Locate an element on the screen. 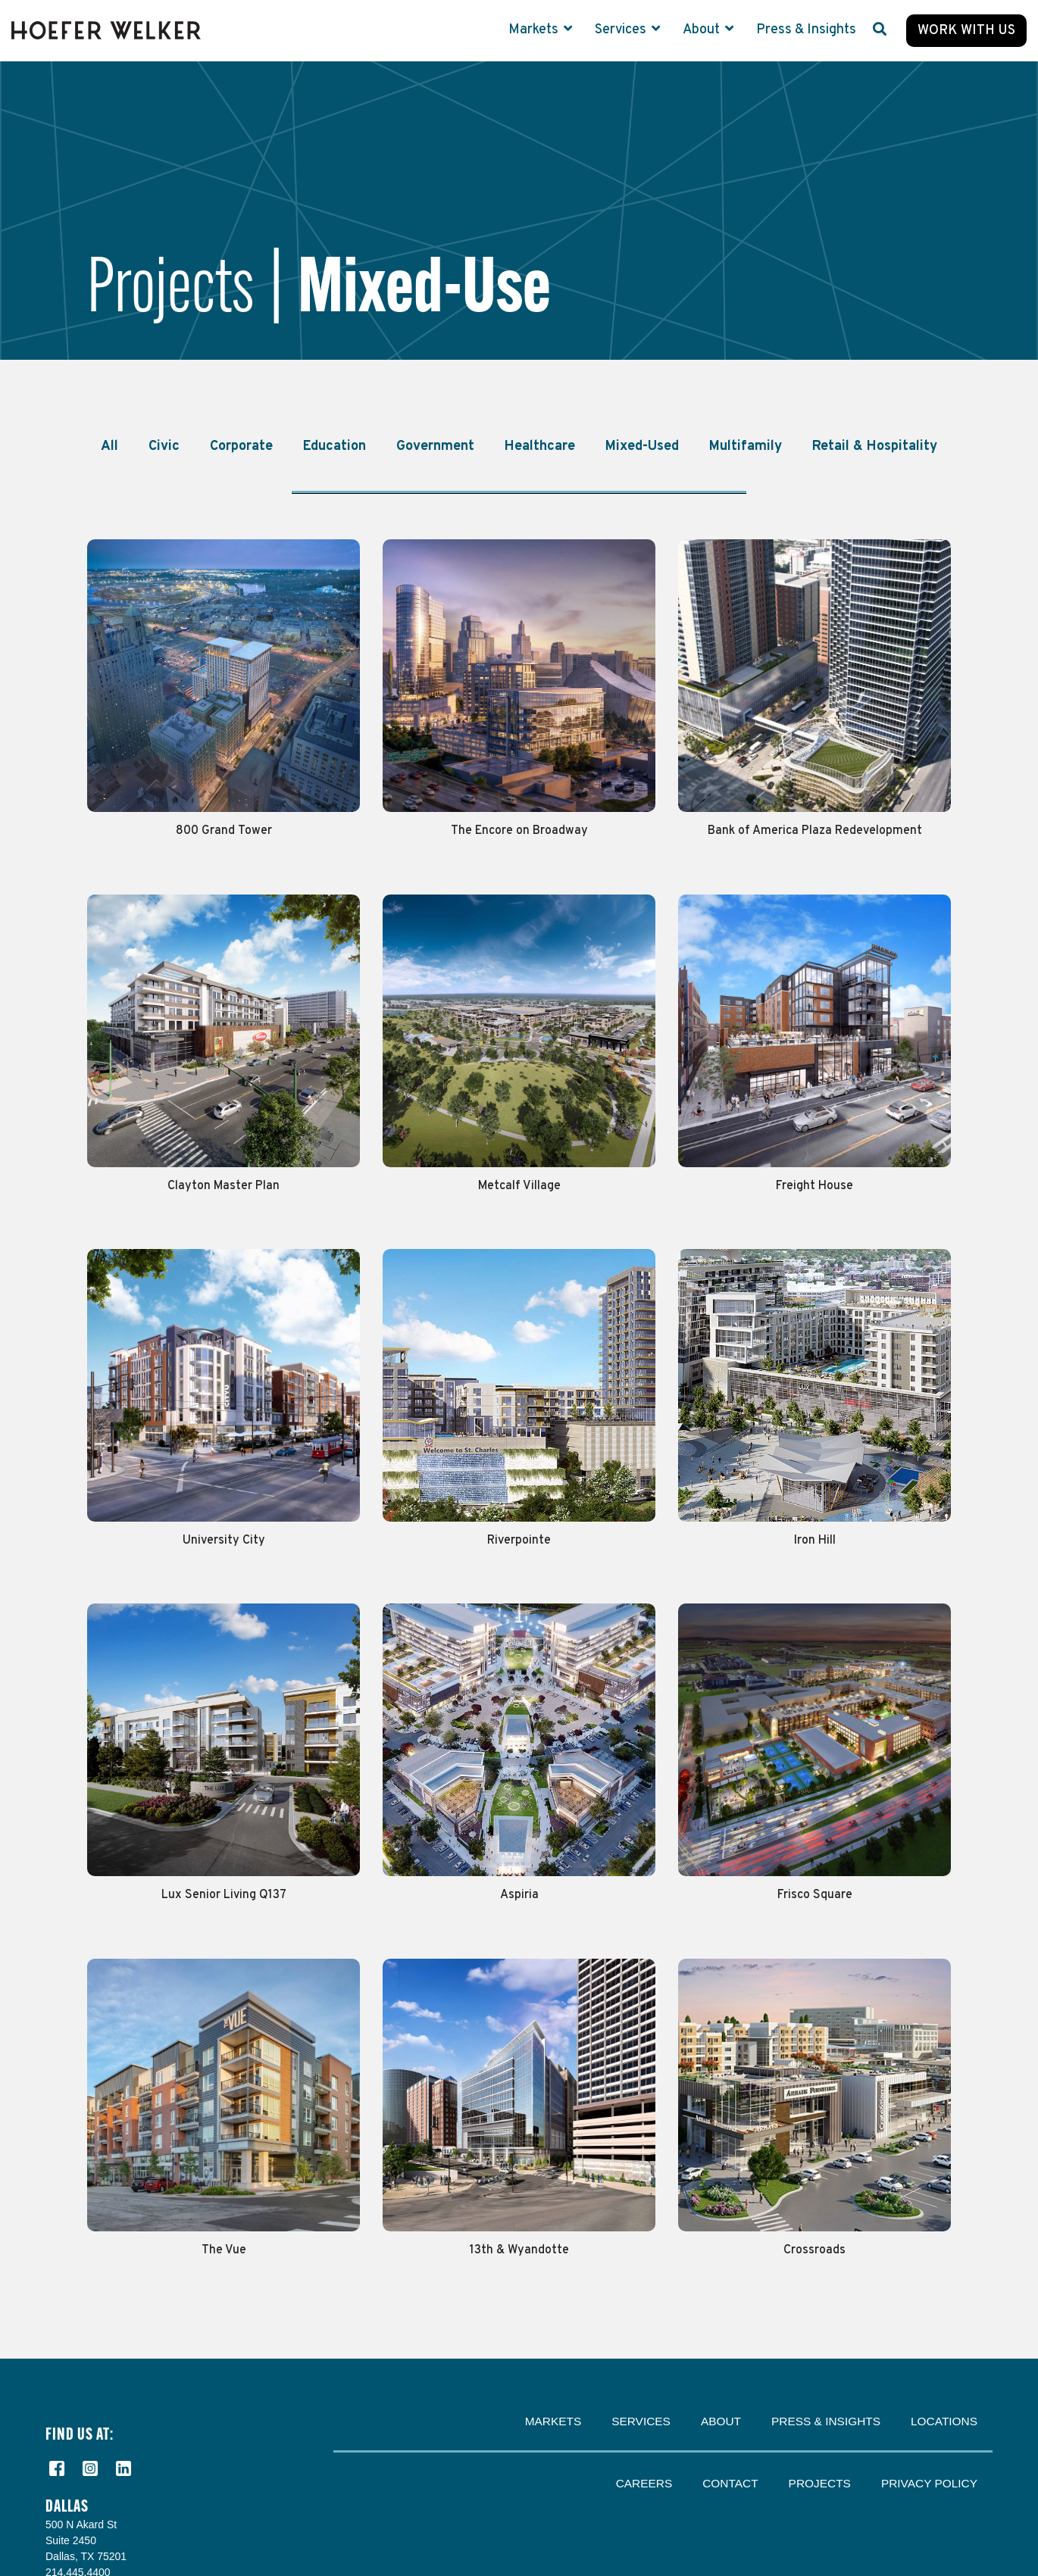  Markets [menuitem] is located at coordinates (553, 2421).